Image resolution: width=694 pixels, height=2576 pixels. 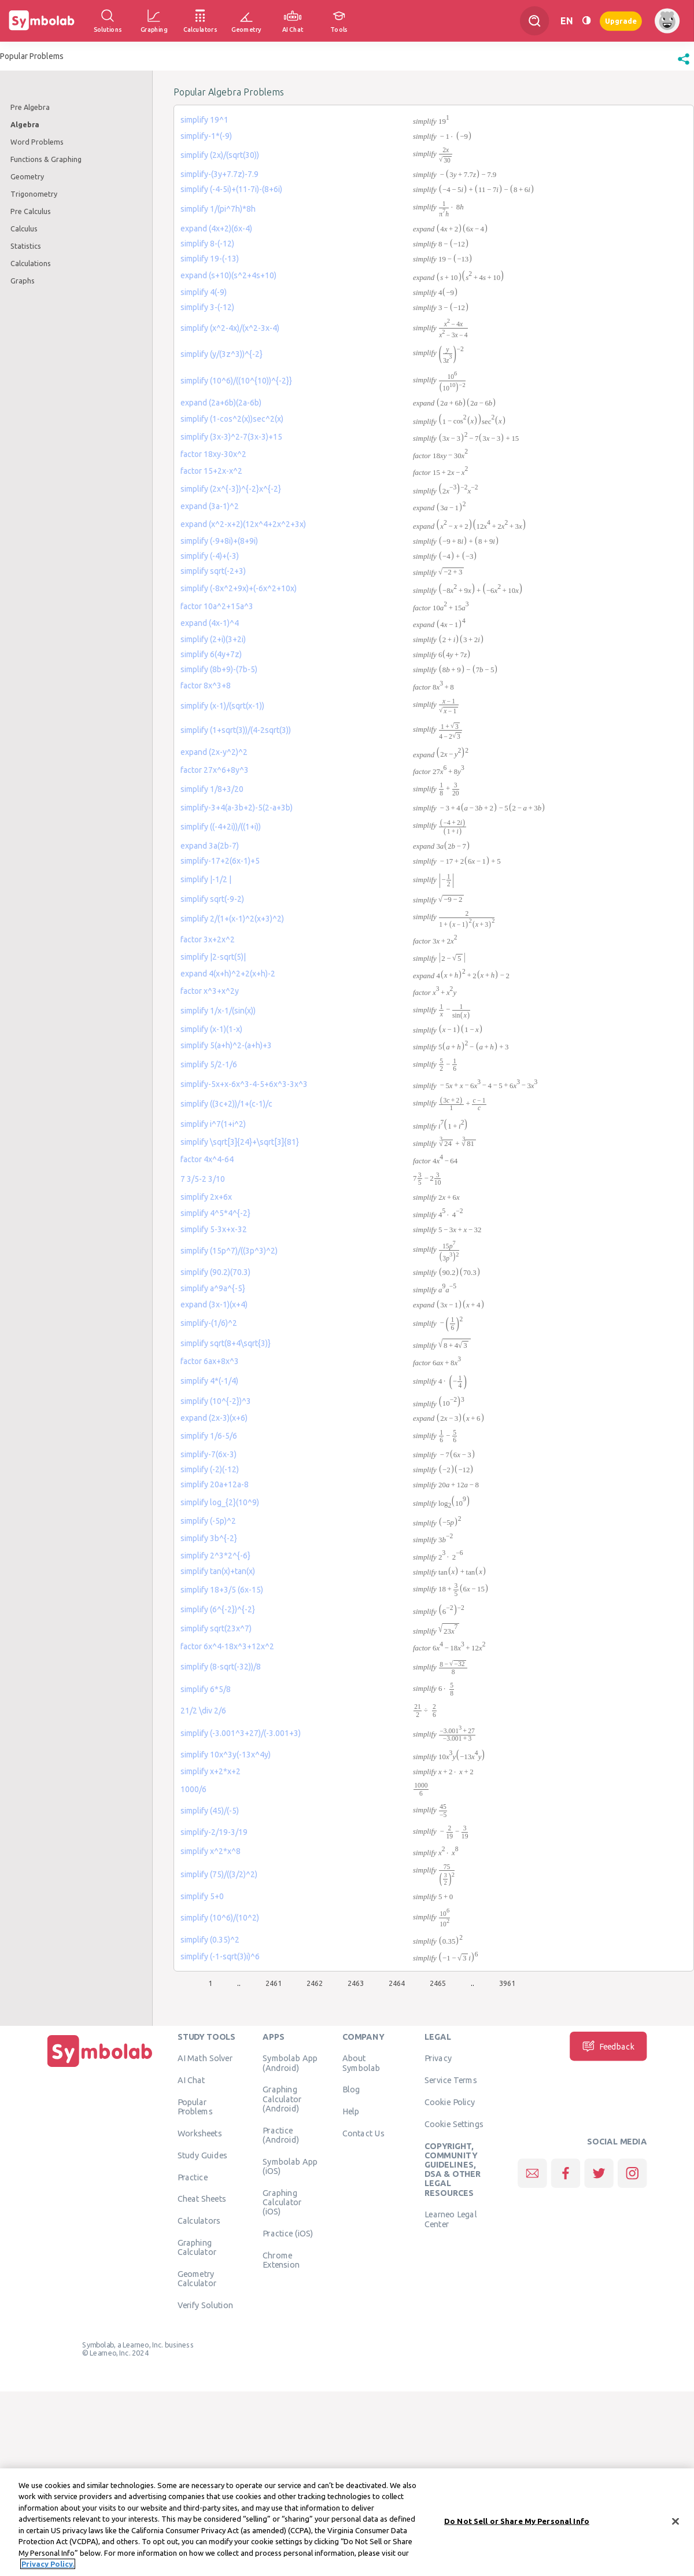 I want to click on simplify 8-(-12), so click(x=207, y=243).